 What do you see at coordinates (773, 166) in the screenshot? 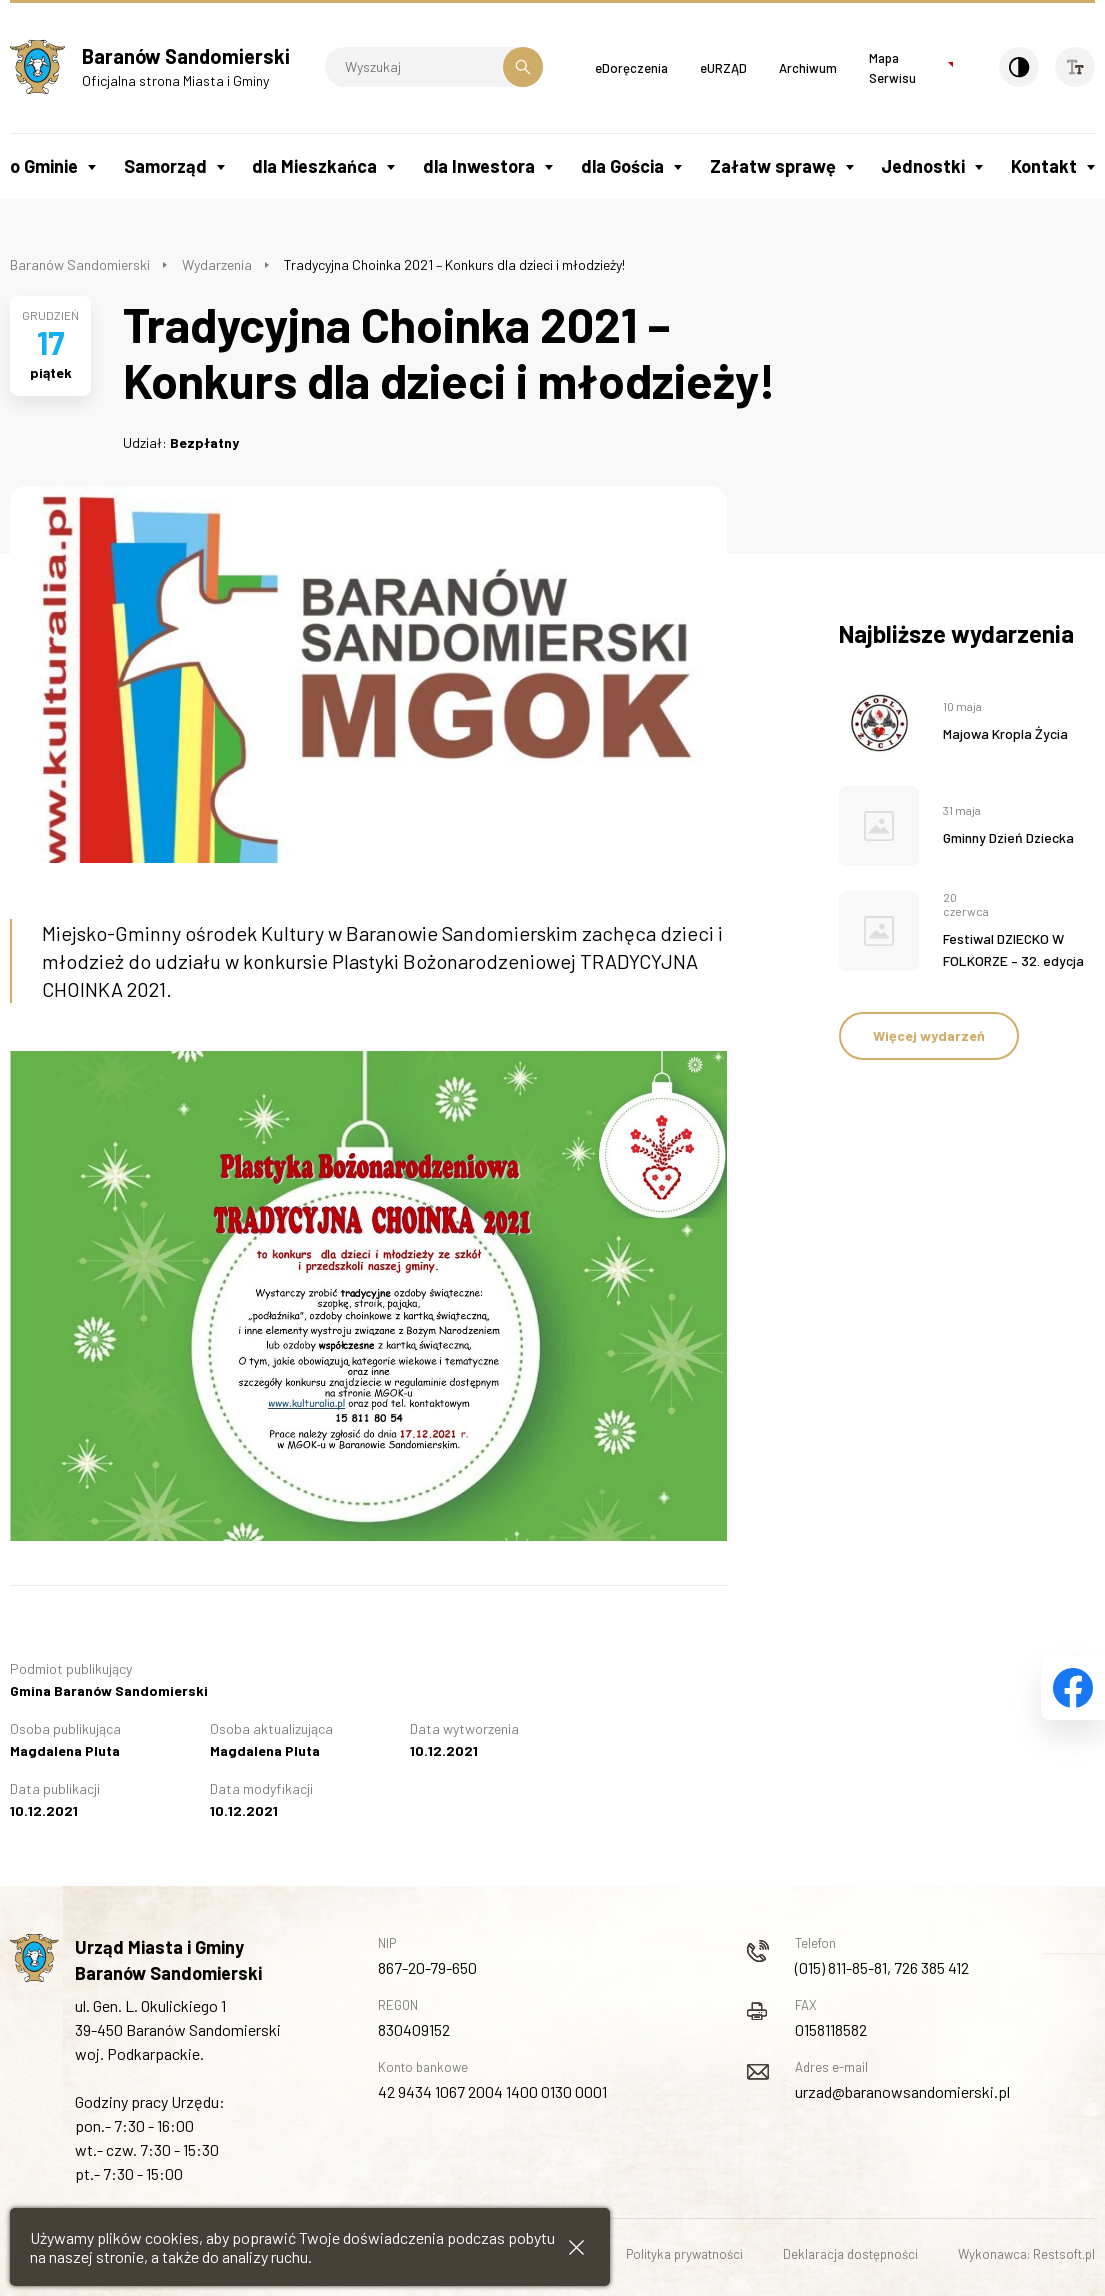
I see `Załatw sprawę` at bounding box center [773, 166].